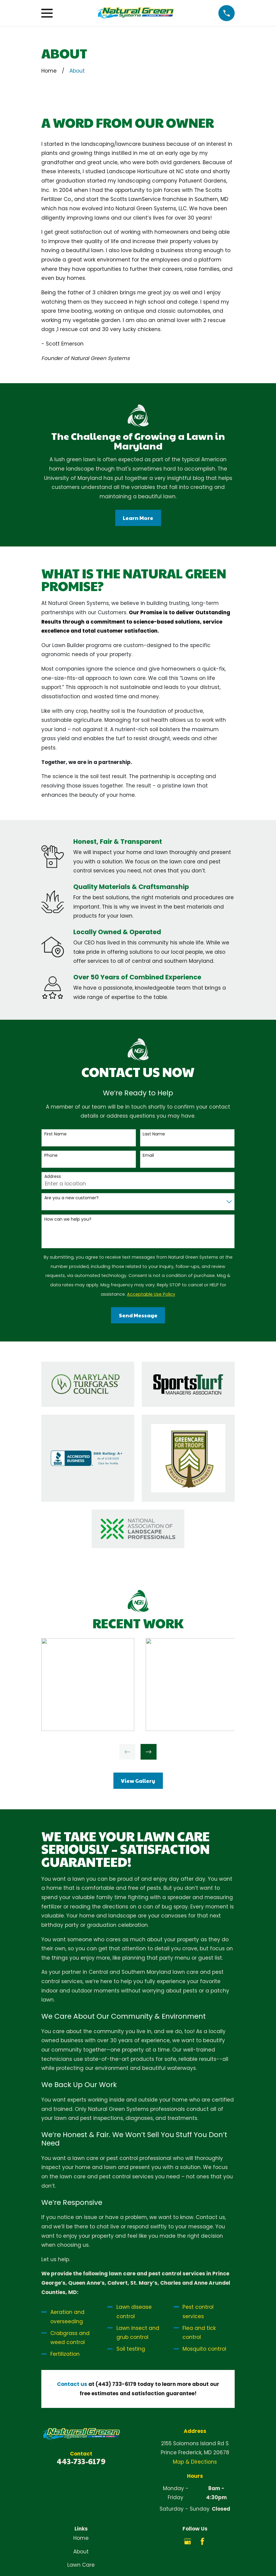  Describe the element at coordinates (149, 1752) in the screenshot. I see `[View next item]` at that location.